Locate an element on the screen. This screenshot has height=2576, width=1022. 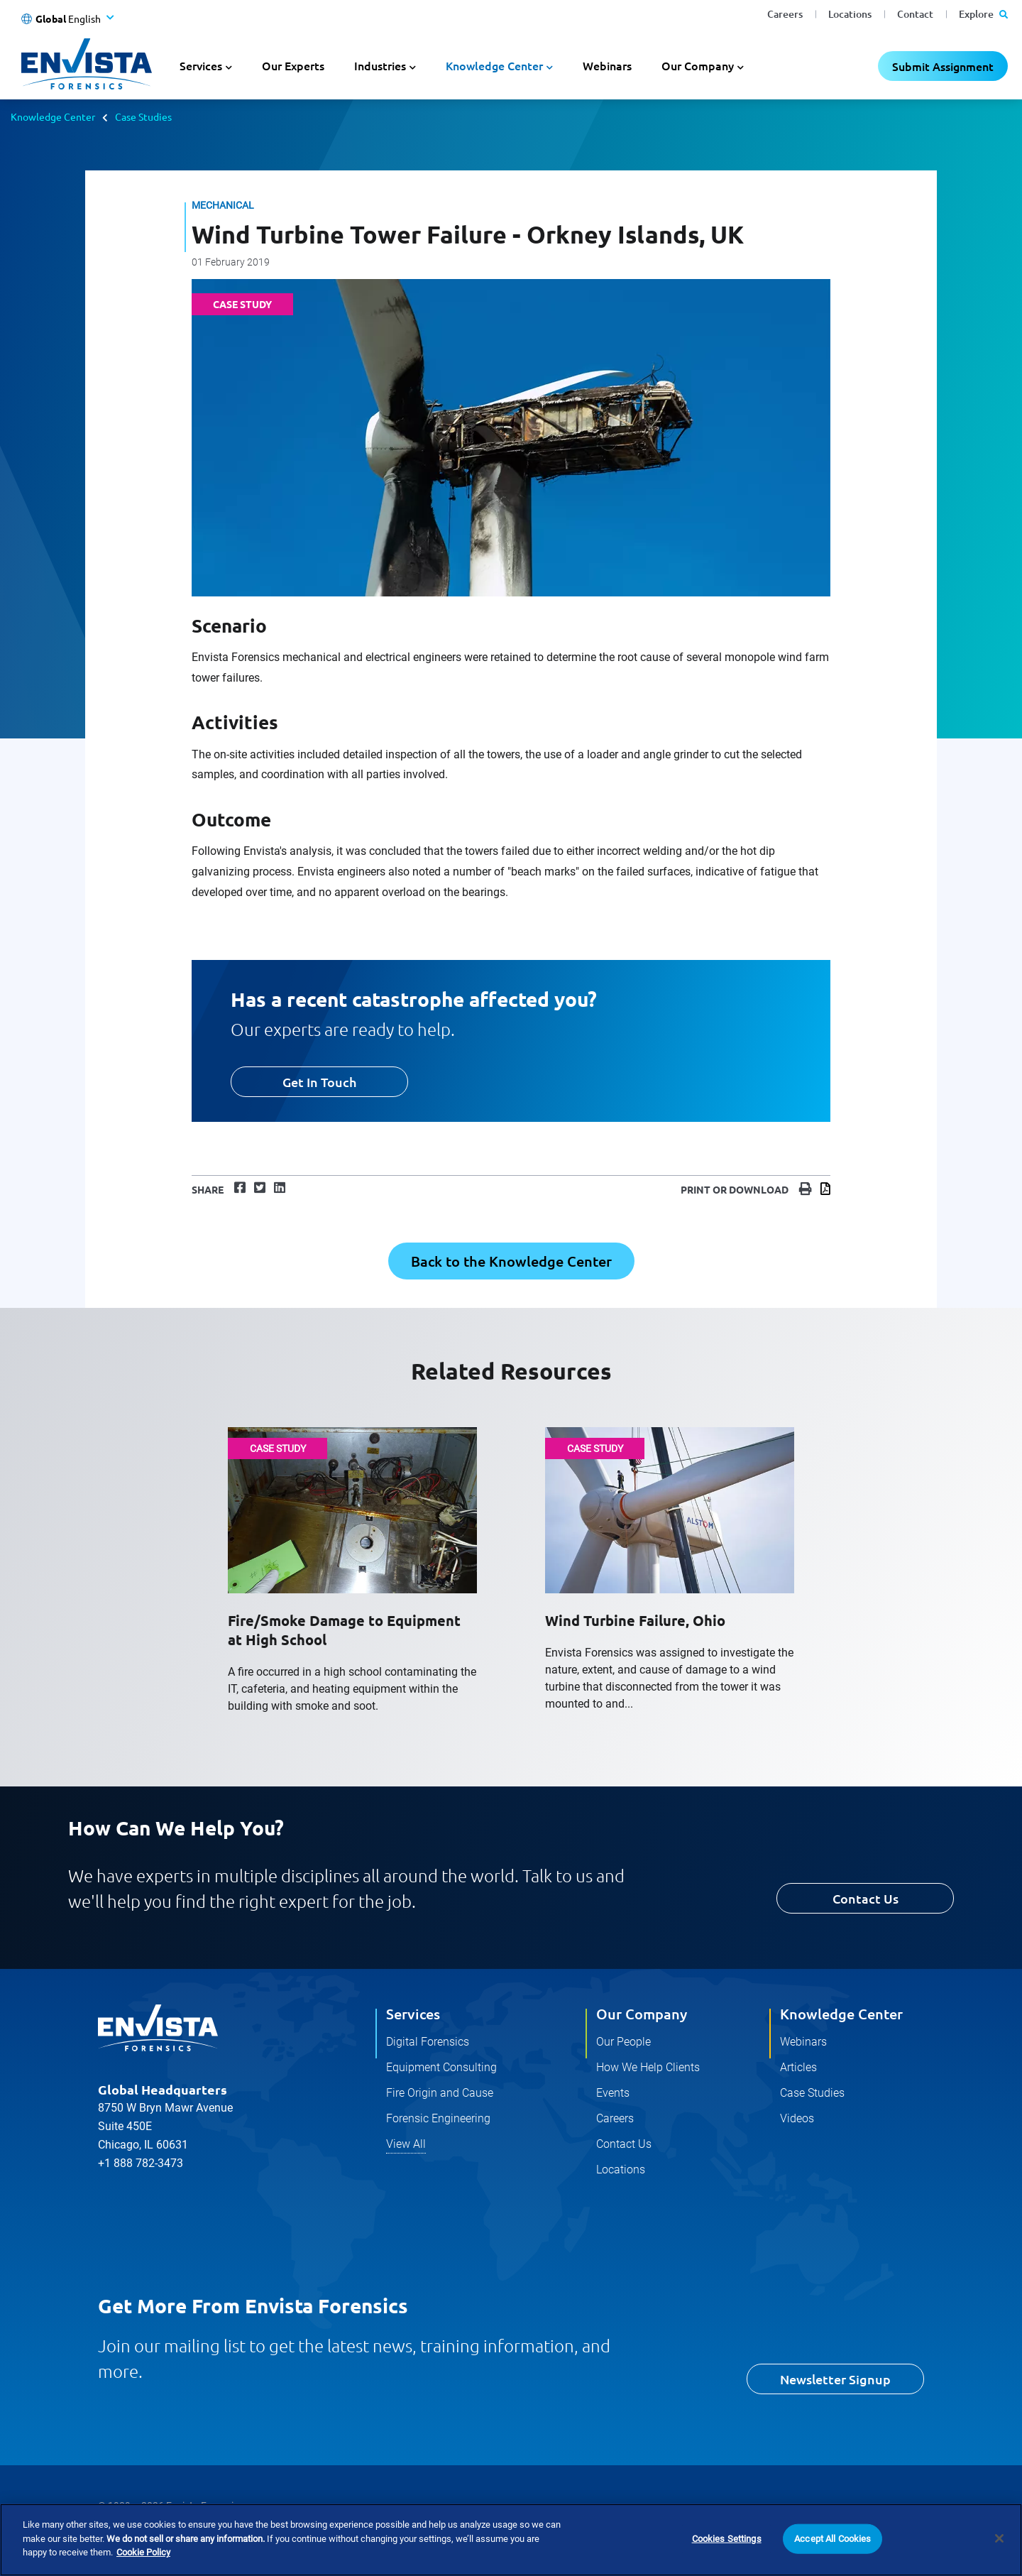
Our Experts is located at coordinates (293, 65).